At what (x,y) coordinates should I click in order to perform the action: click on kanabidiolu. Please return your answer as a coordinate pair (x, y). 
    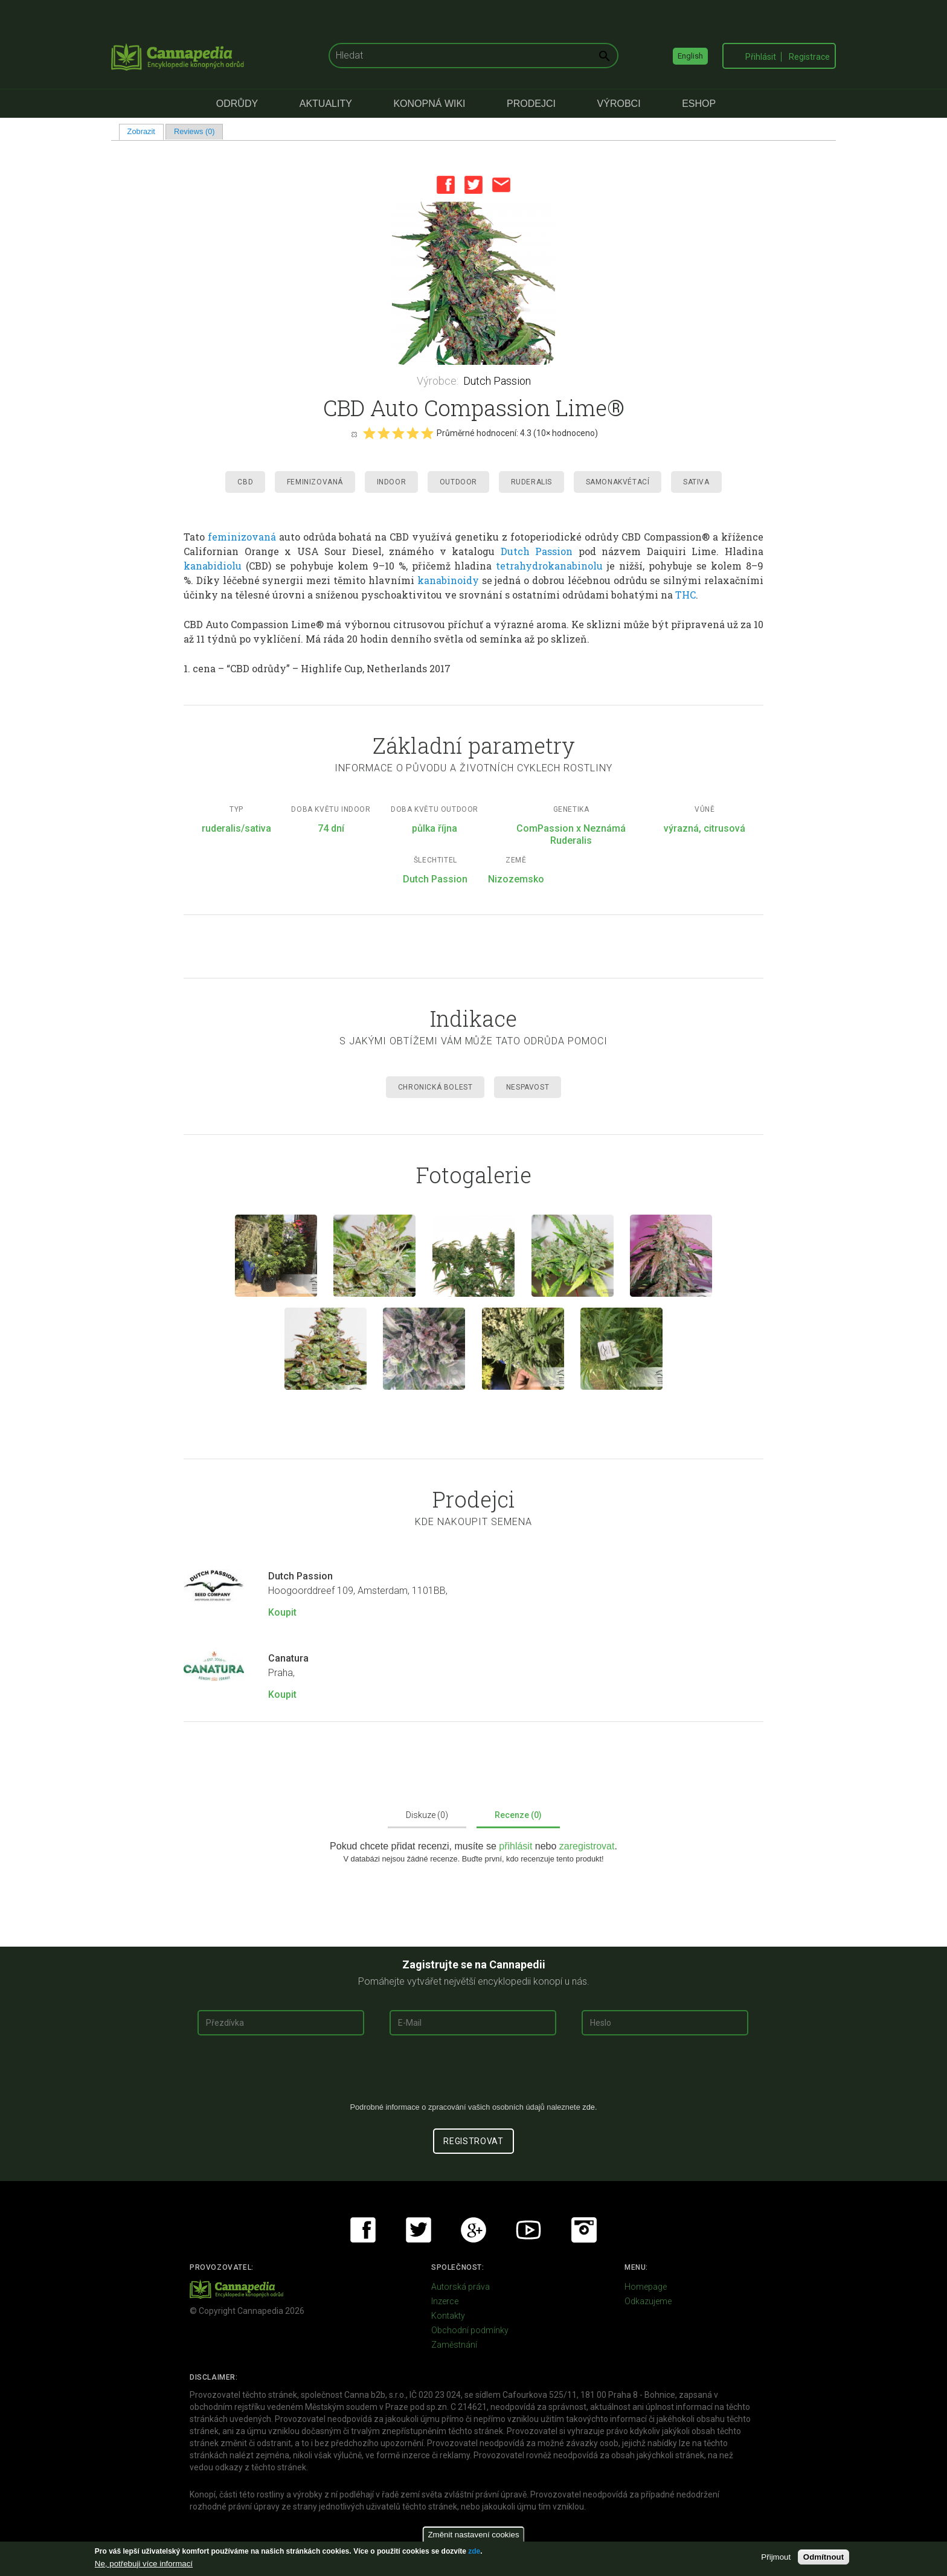
    Looking at the image, I should click on (213, 565).